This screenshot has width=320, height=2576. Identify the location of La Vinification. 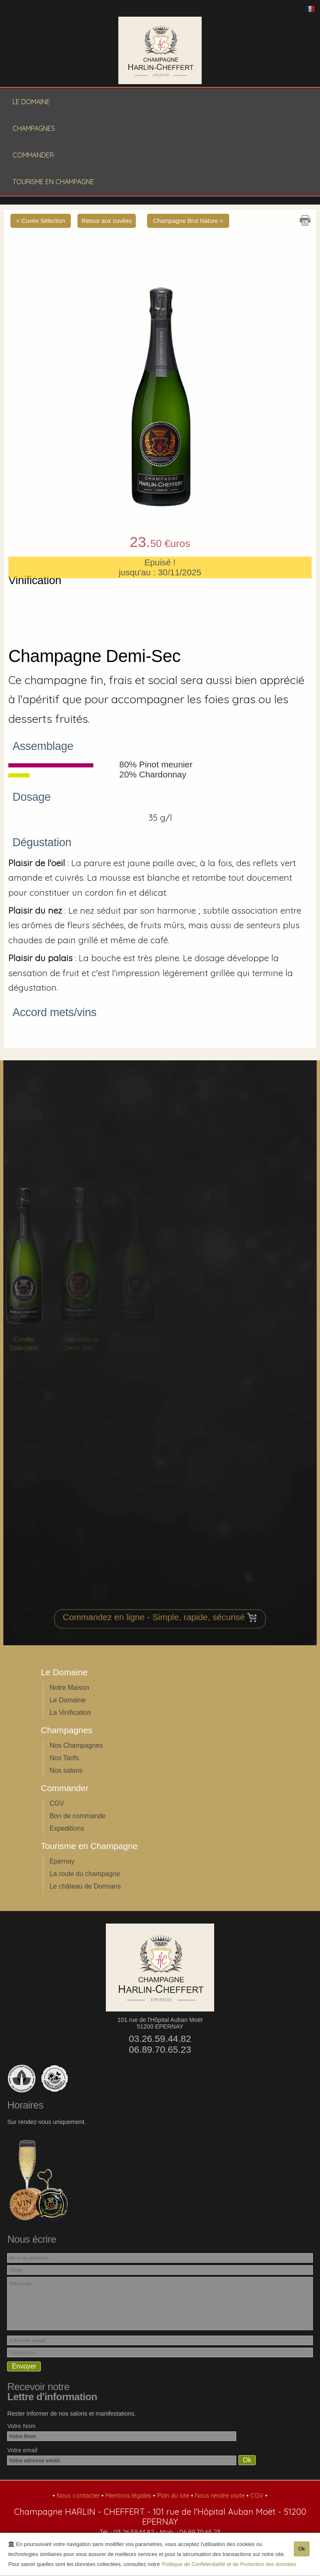
(70, 1712).